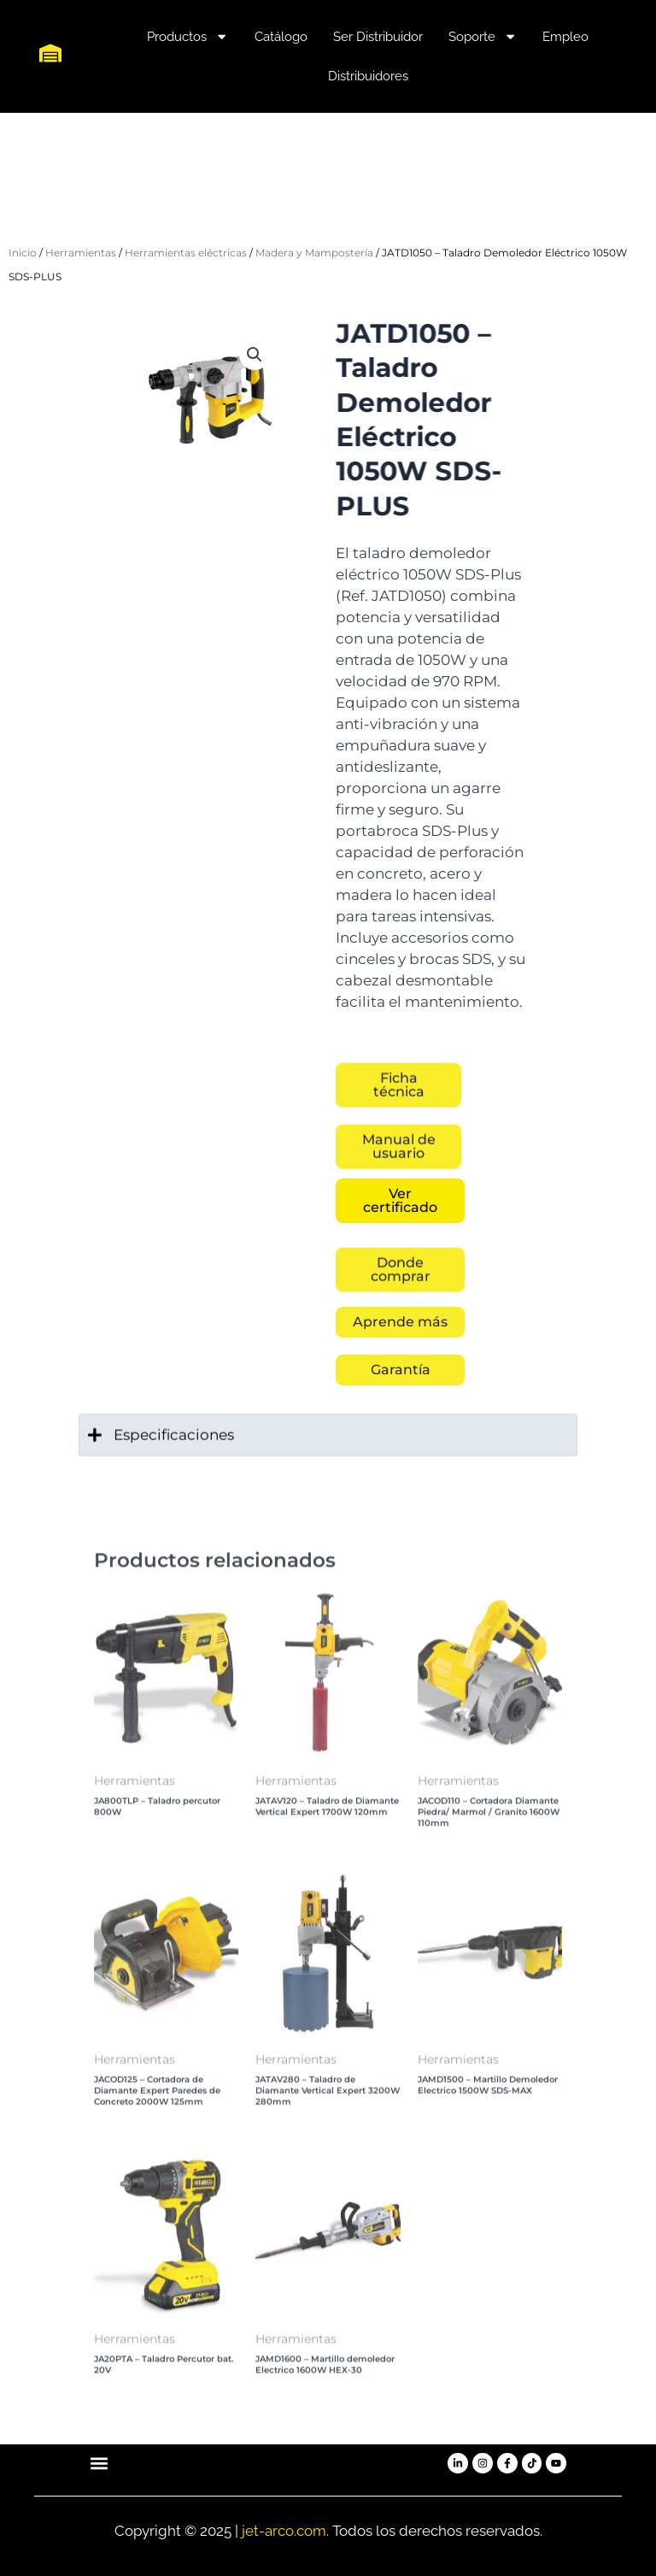 Image resolution: width=656 pixels, height=2576 pixels. I want to click on Ser Distribuidor, so click(378, 36).